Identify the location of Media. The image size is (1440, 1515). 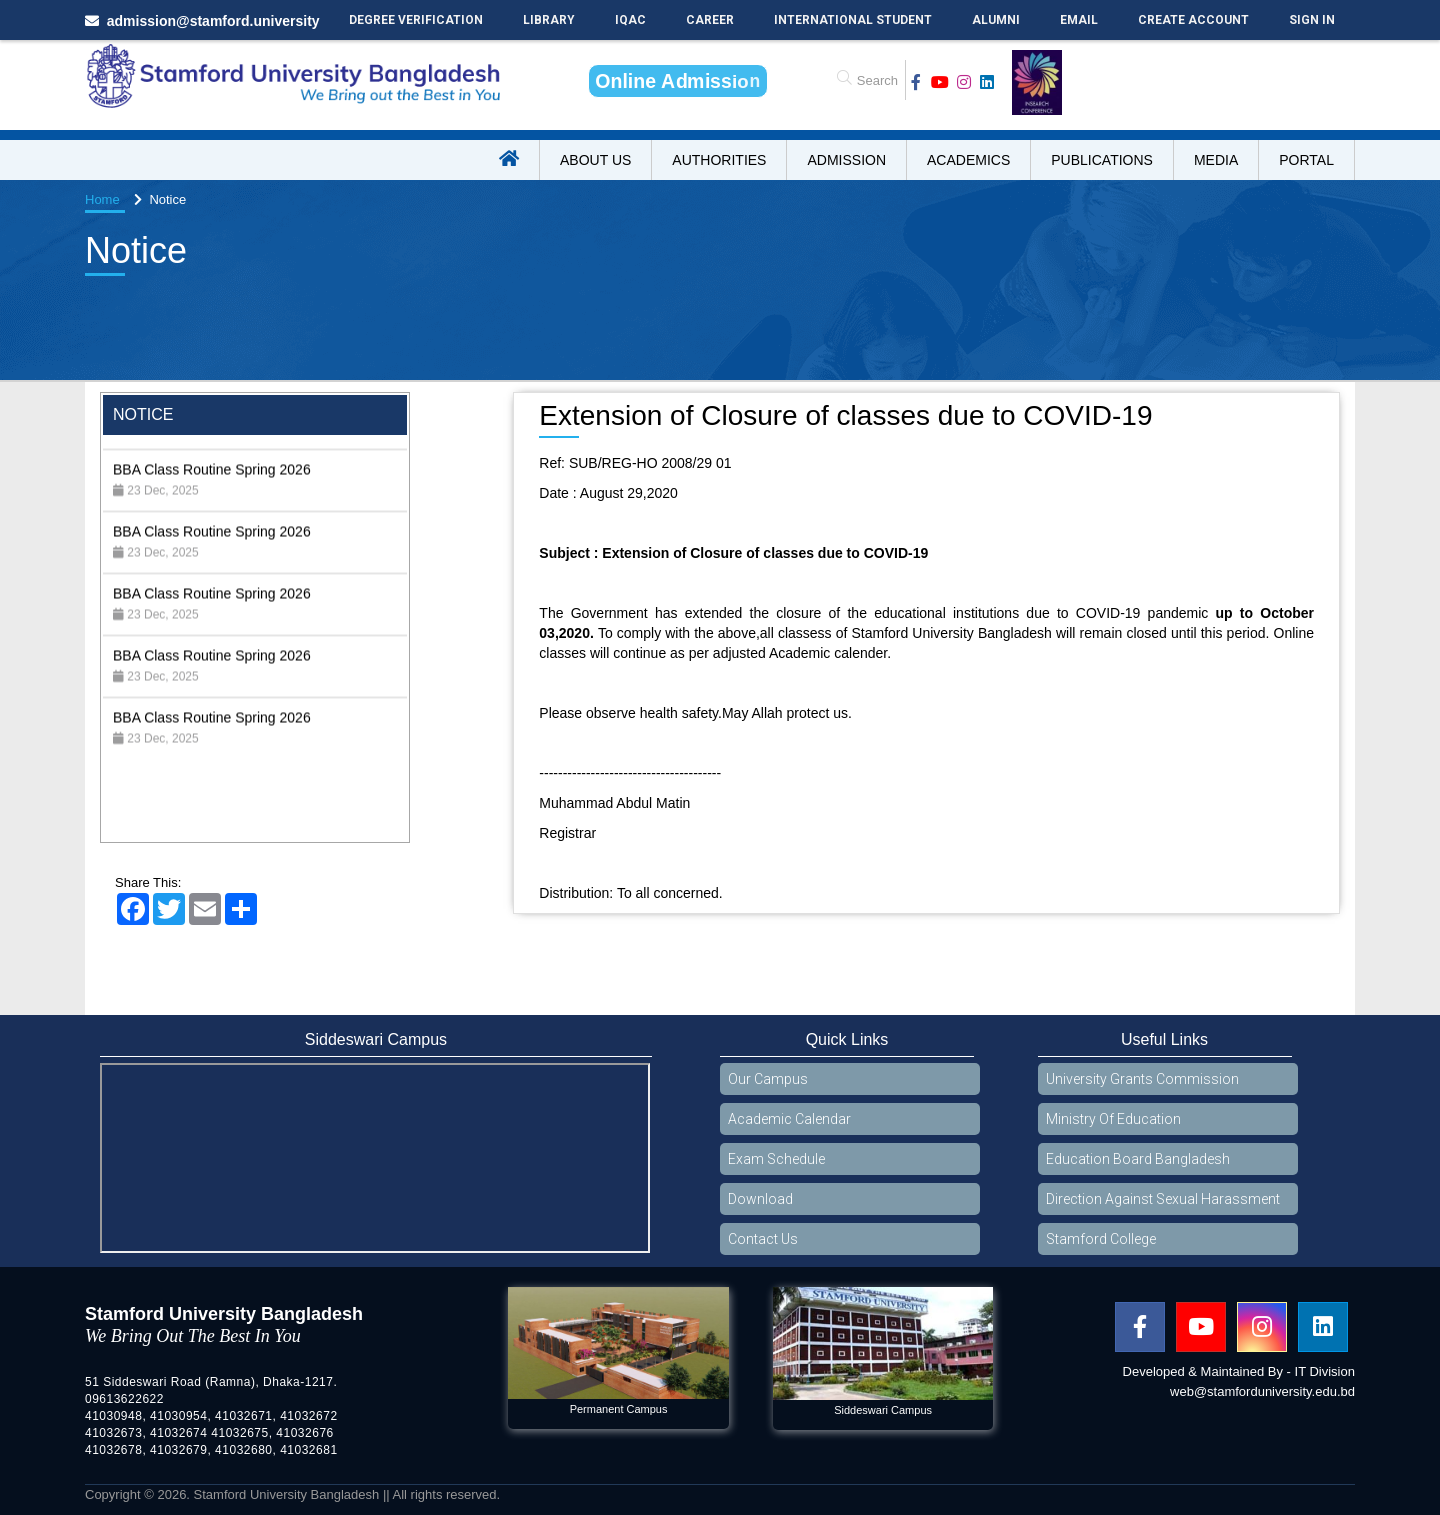
(1216, 160).